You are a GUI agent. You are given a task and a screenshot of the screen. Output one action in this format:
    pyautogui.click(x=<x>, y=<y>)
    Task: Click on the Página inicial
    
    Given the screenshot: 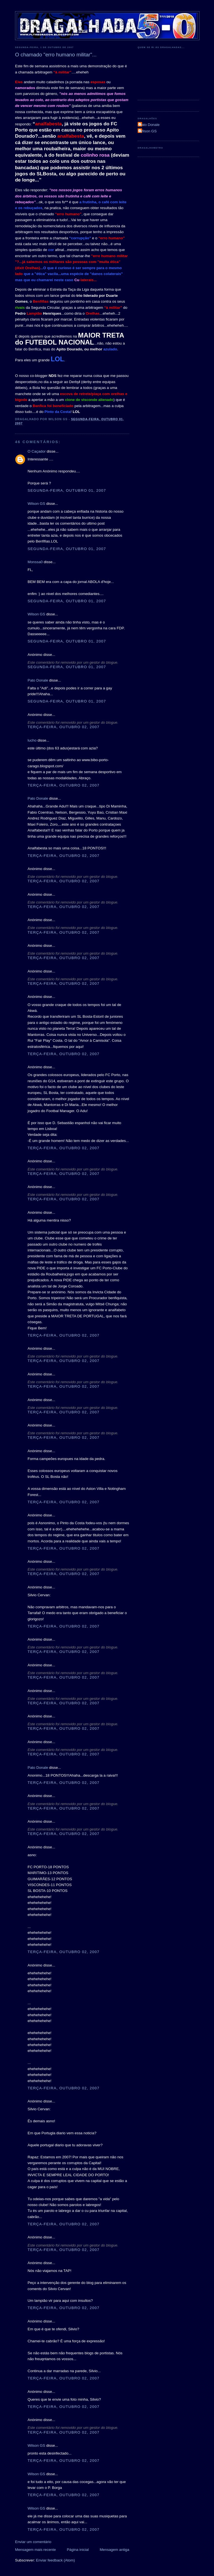 What is the action you would take?
    pyautogui.click(x=78, y=2550)
    